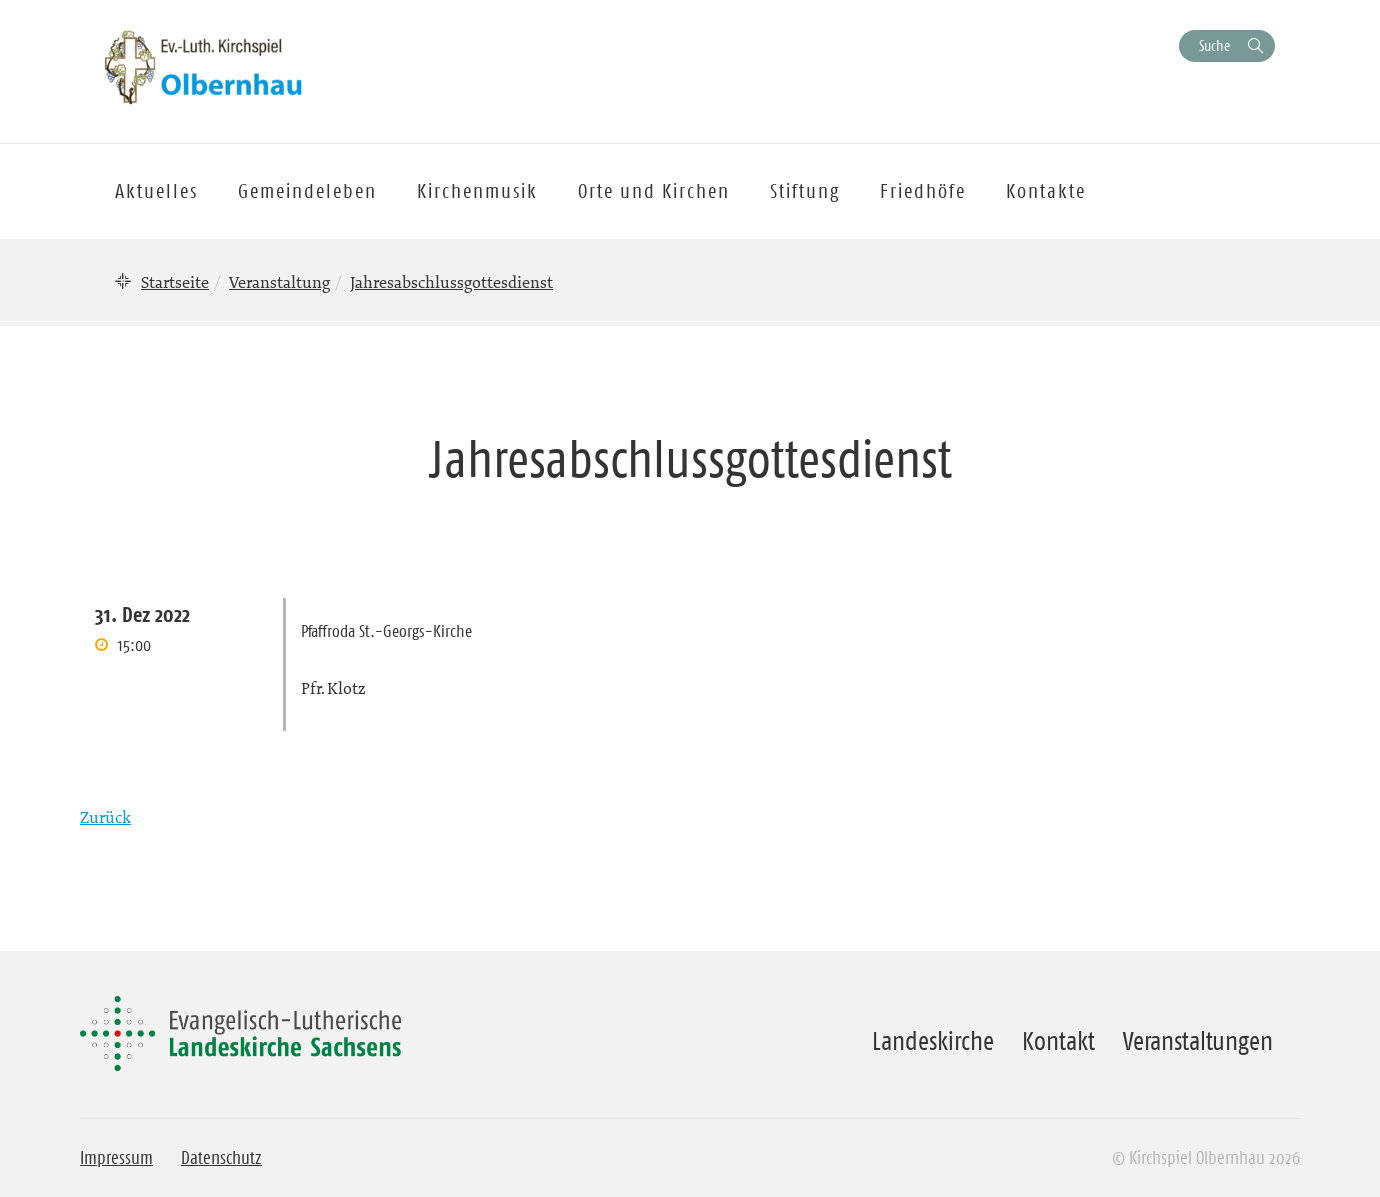 Image resolution: width=1380 pixels, height=1197 pixels. Describe the element at coordinates (175, 282) in the screenshot. I see `Startseite` at that location.